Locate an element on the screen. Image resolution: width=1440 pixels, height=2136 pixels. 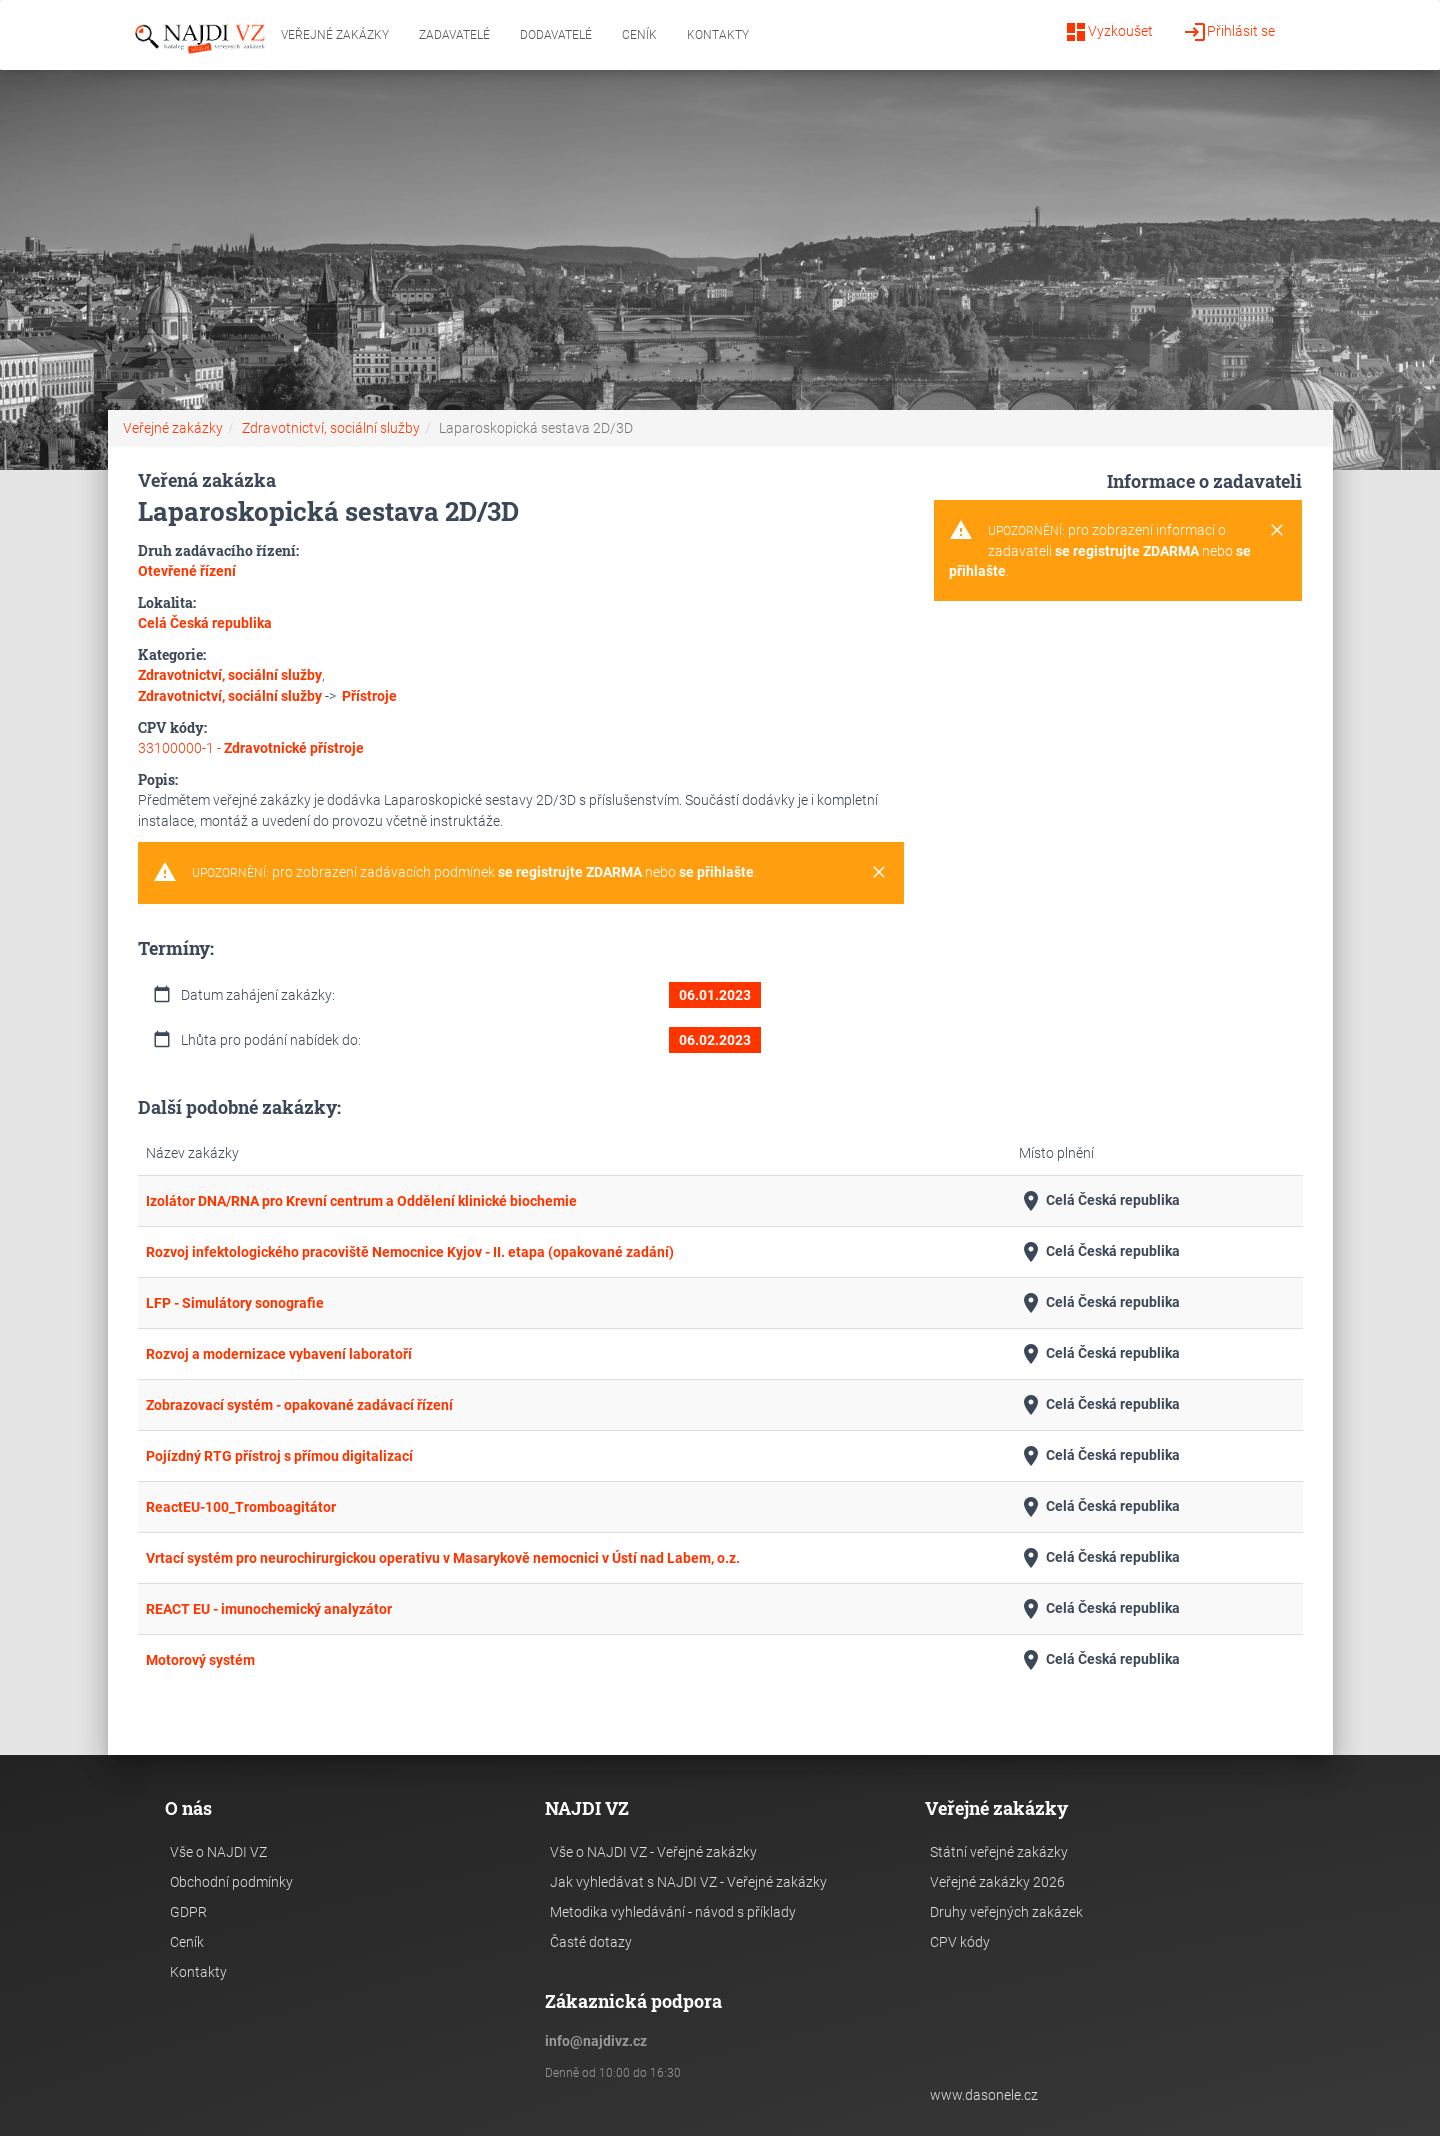
Přihlásit se is located at coordinates (1229, 32).